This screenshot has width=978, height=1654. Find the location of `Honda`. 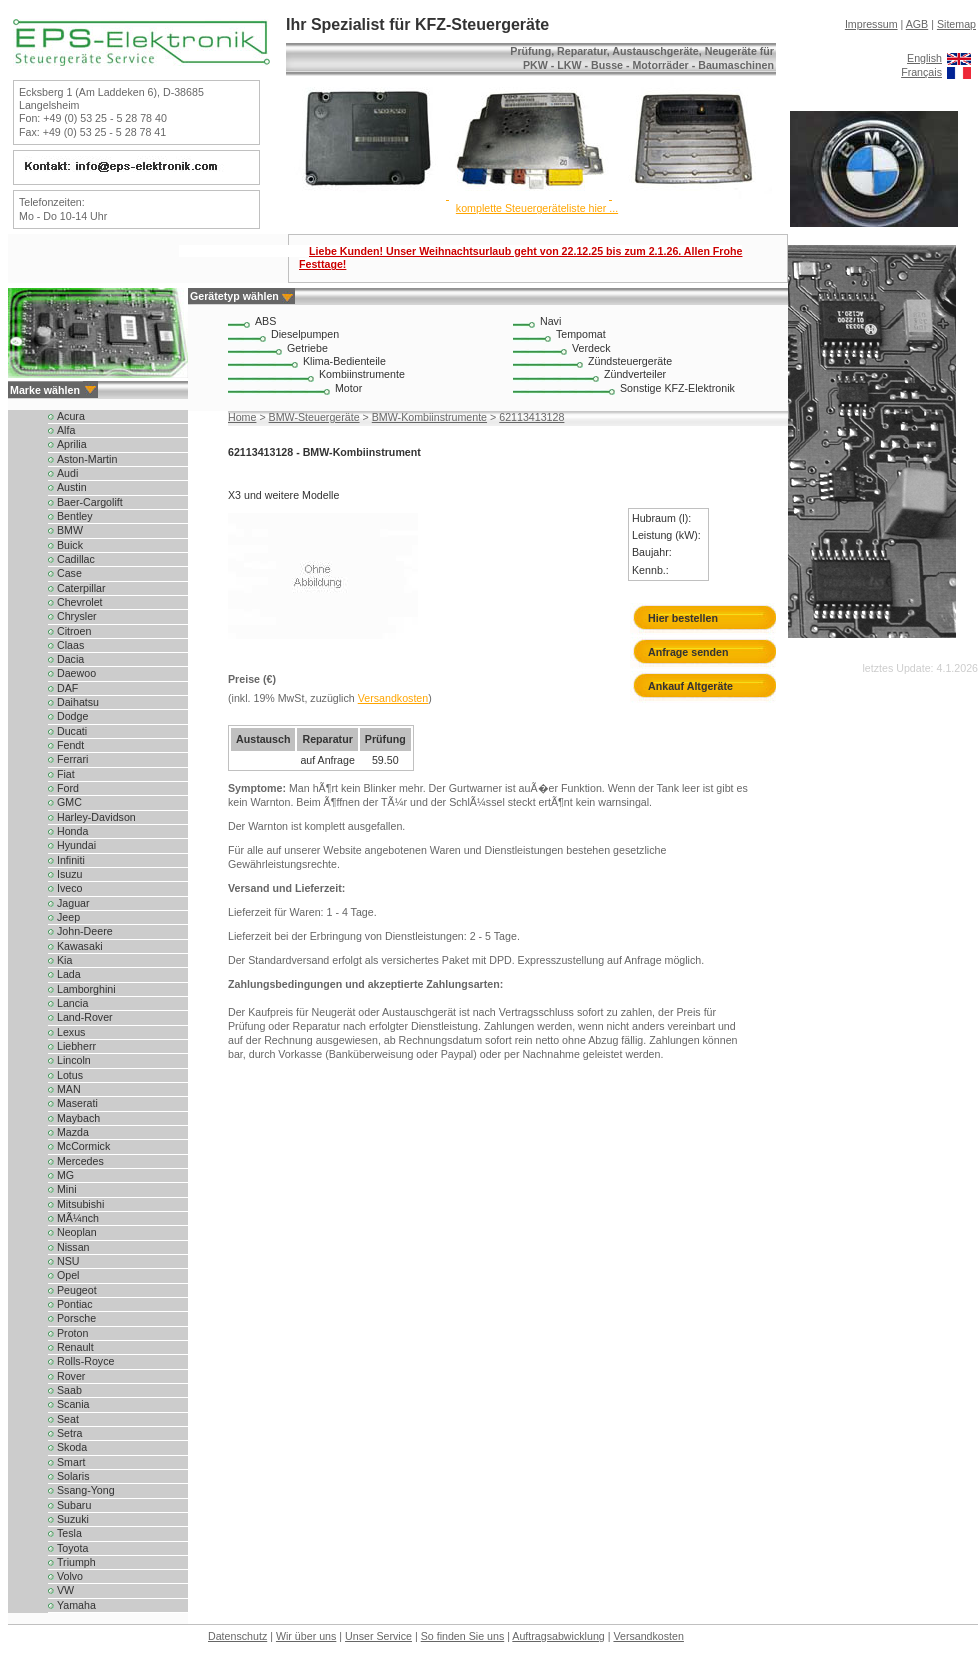

Honda is located at coordinates (72, 831).